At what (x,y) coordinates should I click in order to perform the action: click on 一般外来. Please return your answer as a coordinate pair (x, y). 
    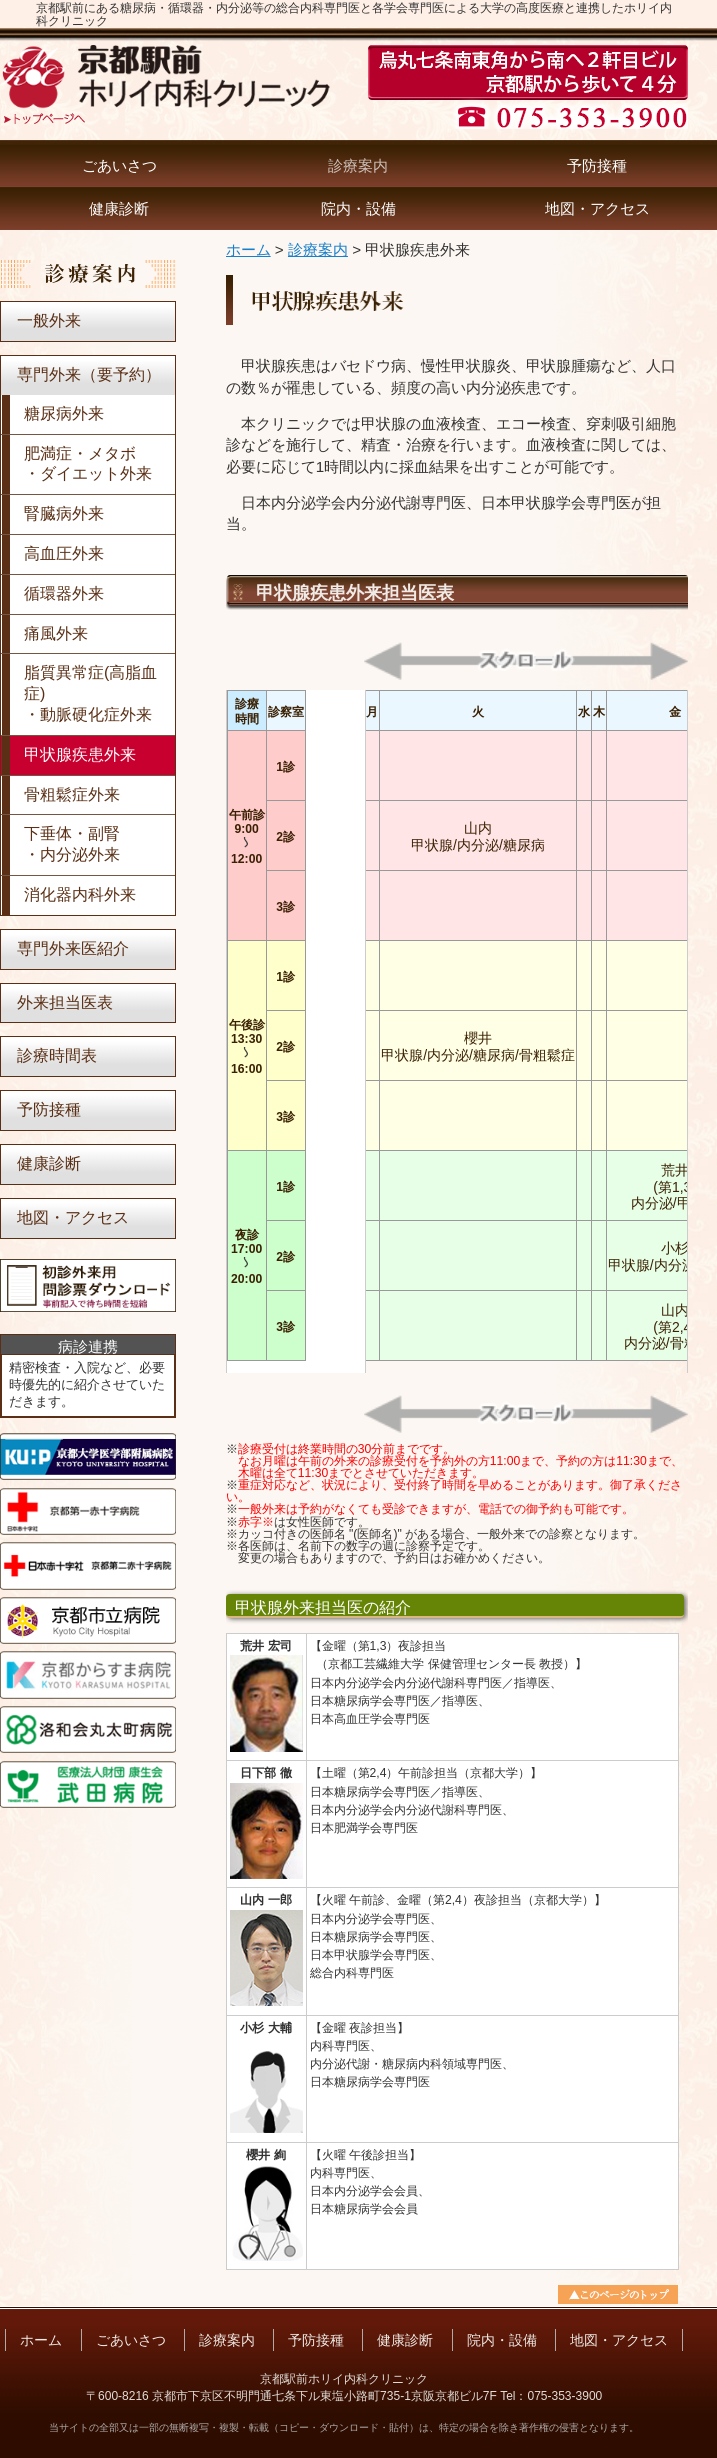
    Looking at the image, I should click on (49, 320).